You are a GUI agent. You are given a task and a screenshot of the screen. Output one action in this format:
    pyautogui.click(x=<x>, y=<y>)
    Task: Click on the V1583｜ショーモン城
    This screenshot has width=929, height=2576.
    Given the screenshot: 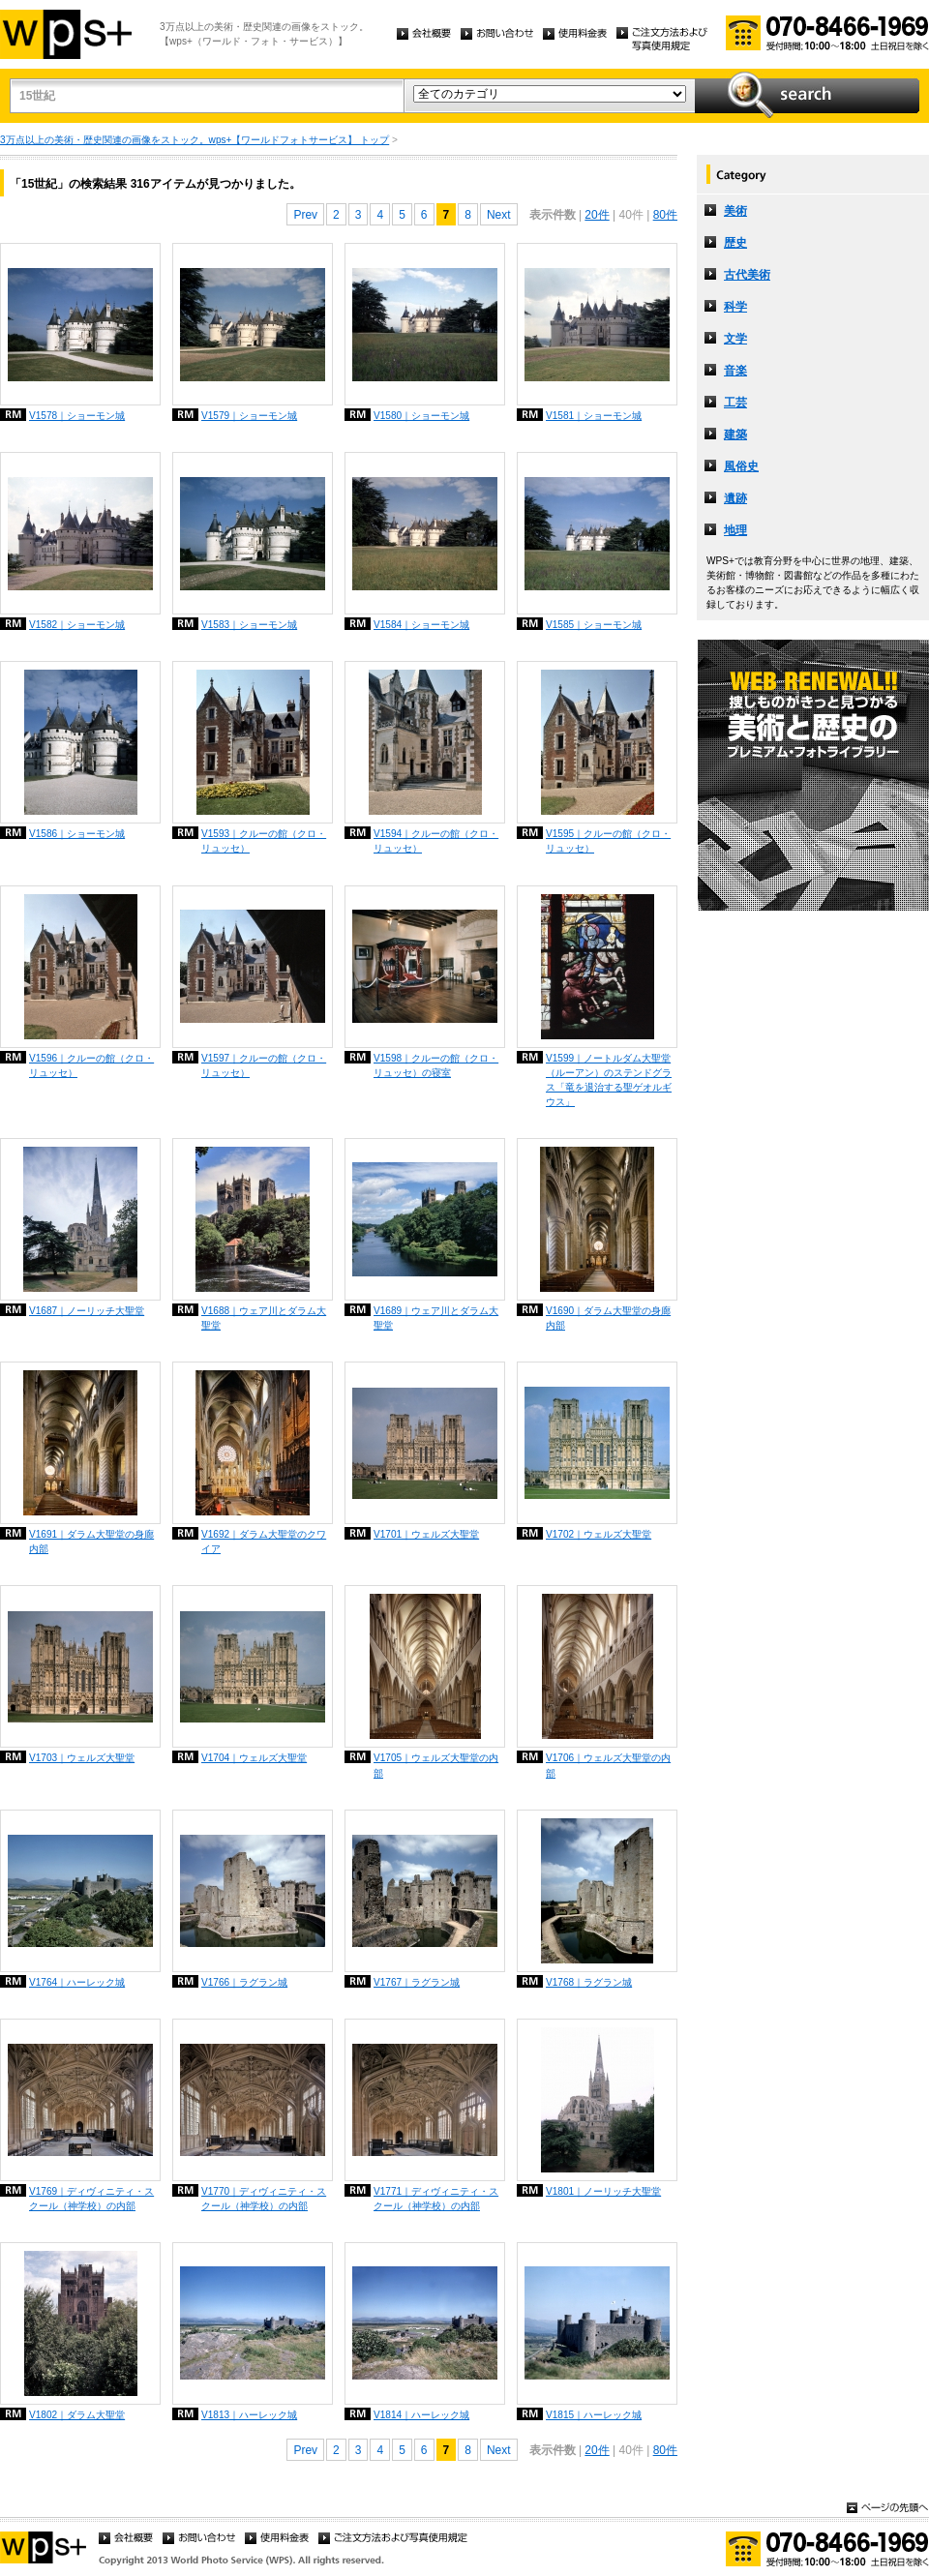 What is the action you would take?
    pyautogui.click(x=249, y=624)
    